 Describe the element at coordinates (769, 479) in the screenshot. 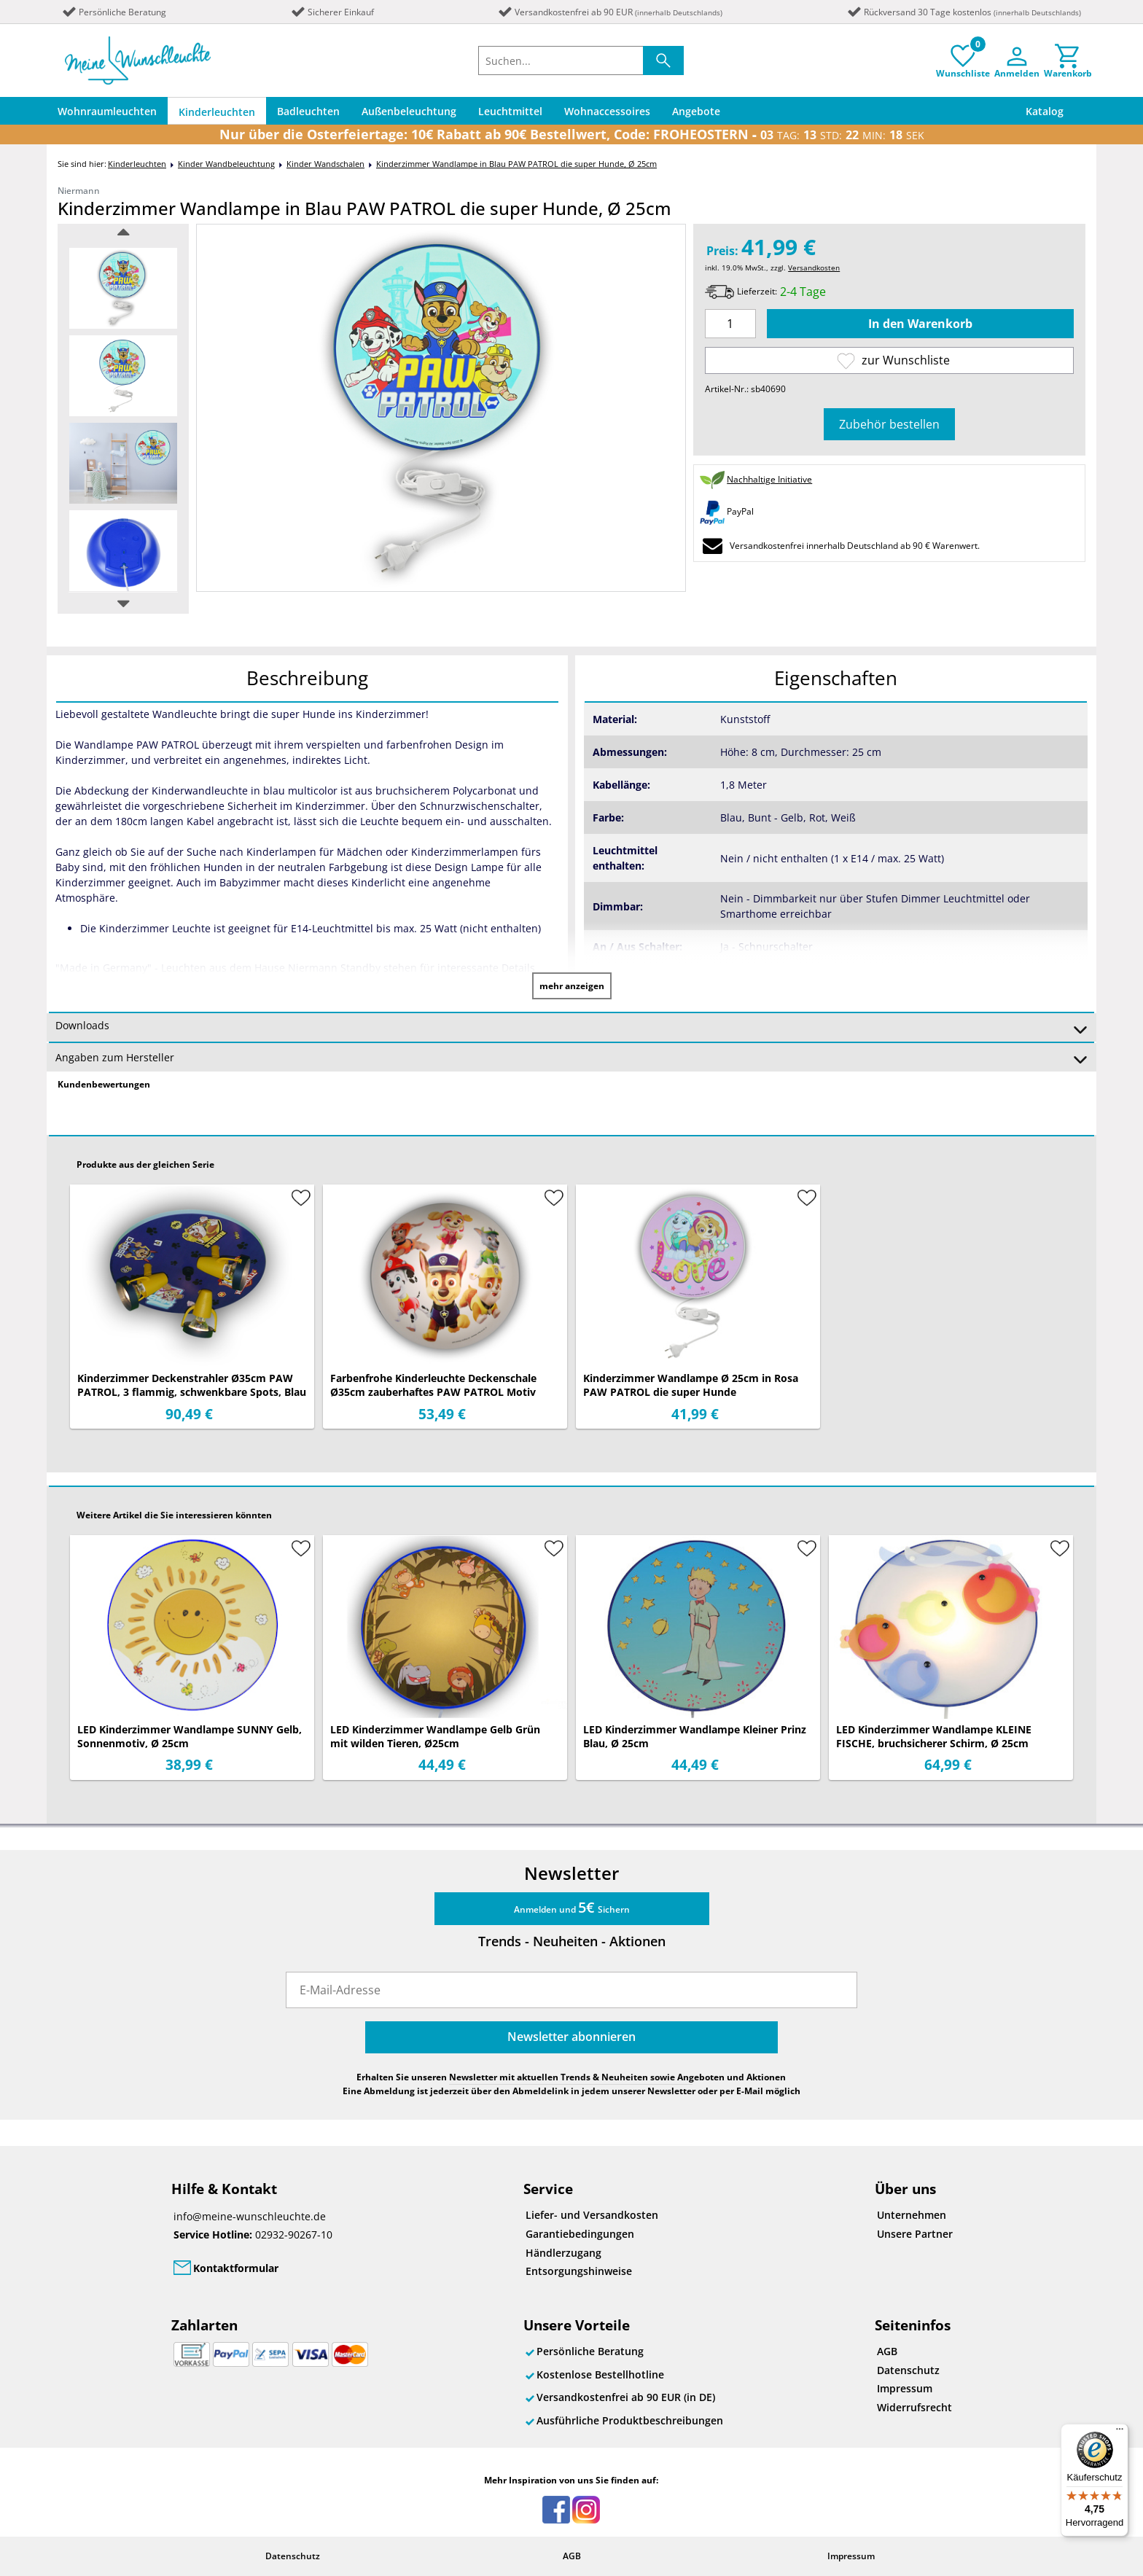

I see `Nachhaltige Initiative` at that location.